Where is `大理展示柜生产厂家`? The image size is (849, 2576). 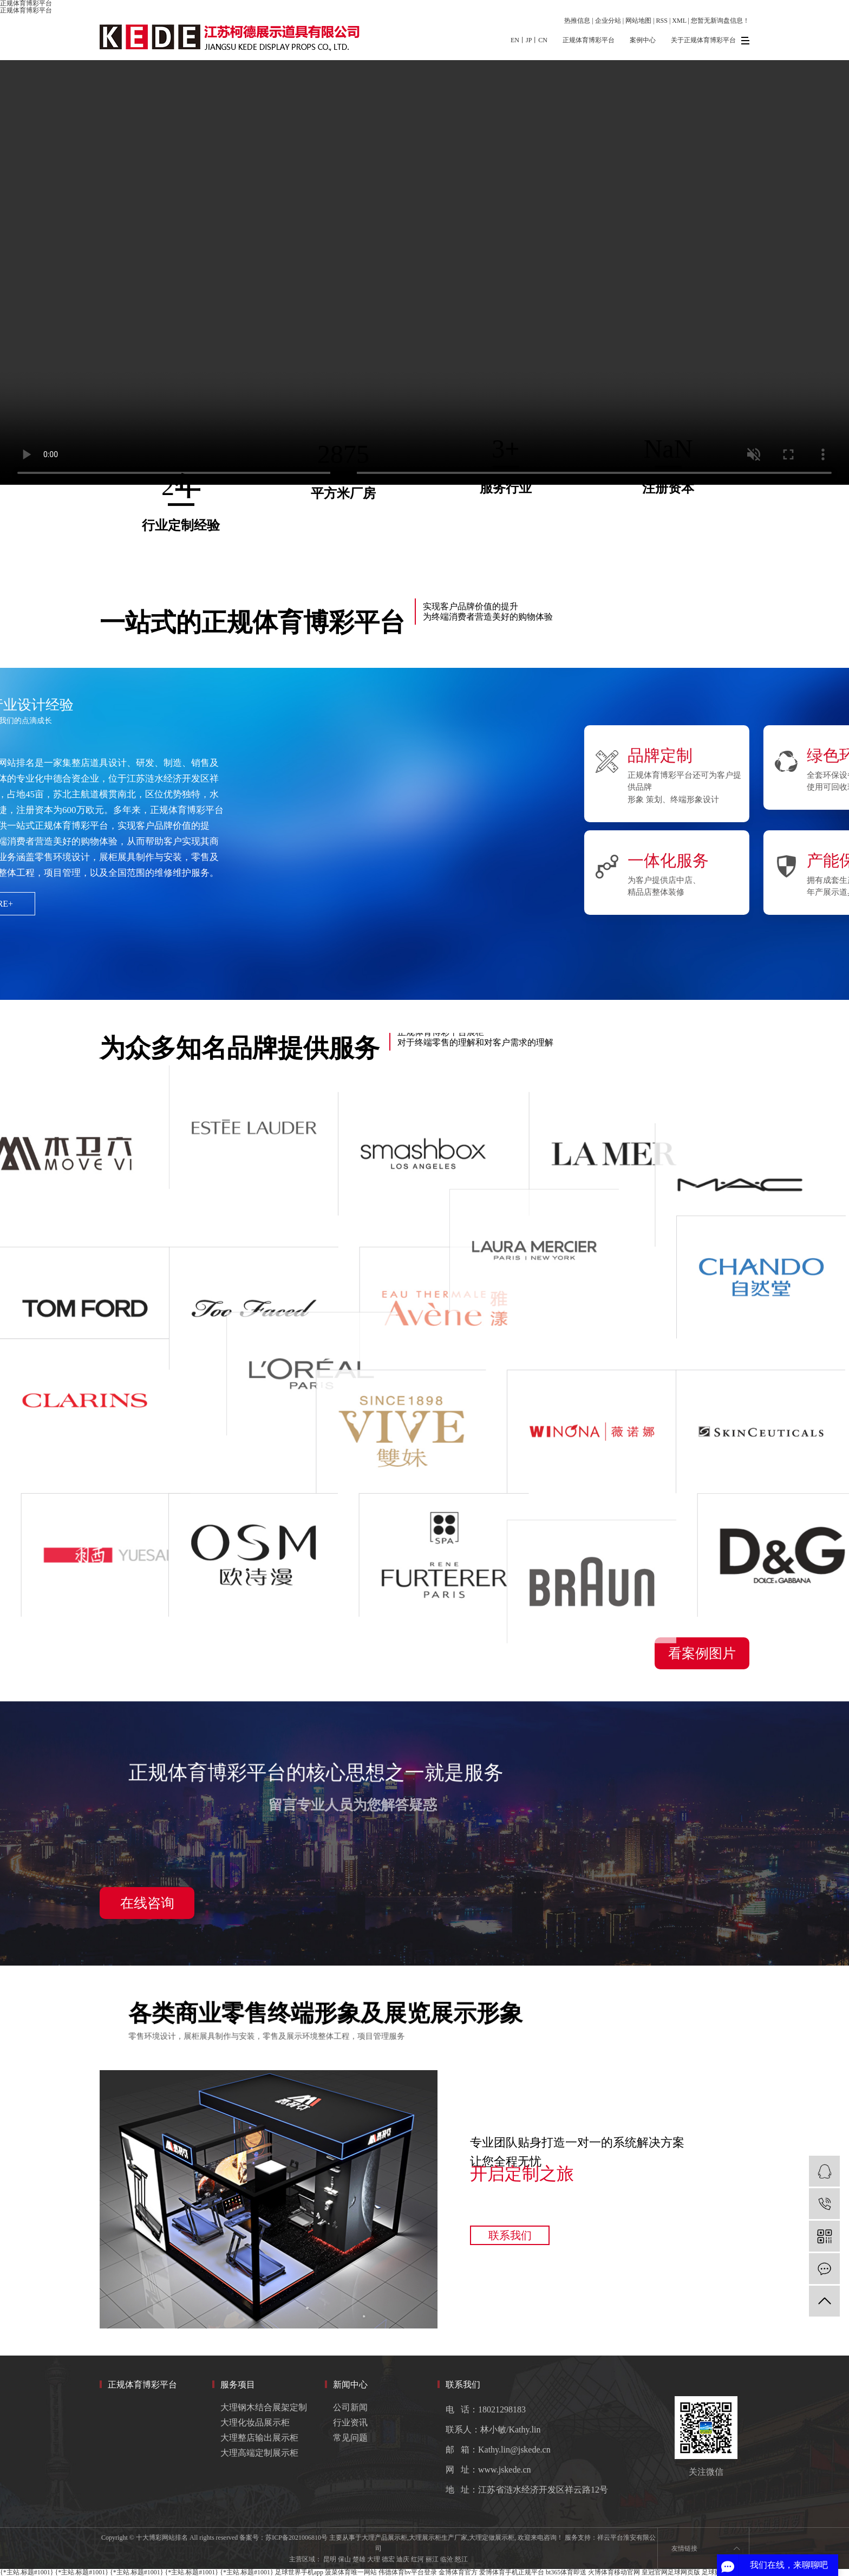
大理展示柜生产厂家 is located at coordinates (438, 2537).